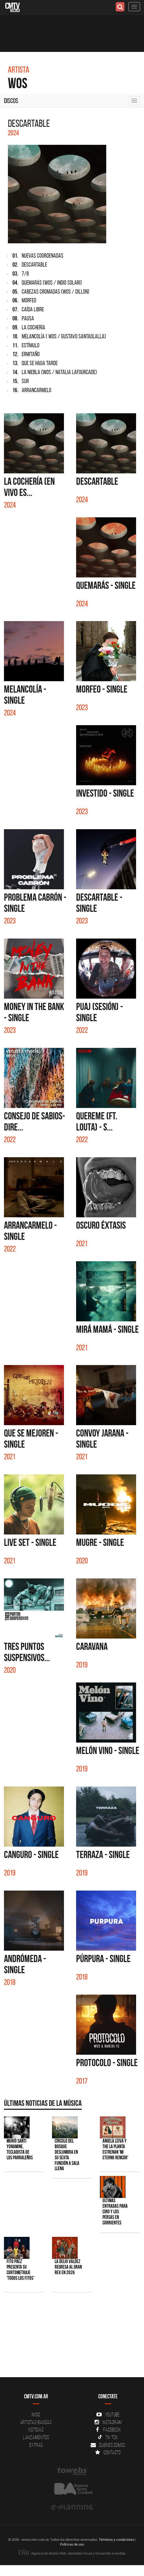  I want to click on La Delio Valdez regresa al Gran Rex en 2026, so click(68, 2267).